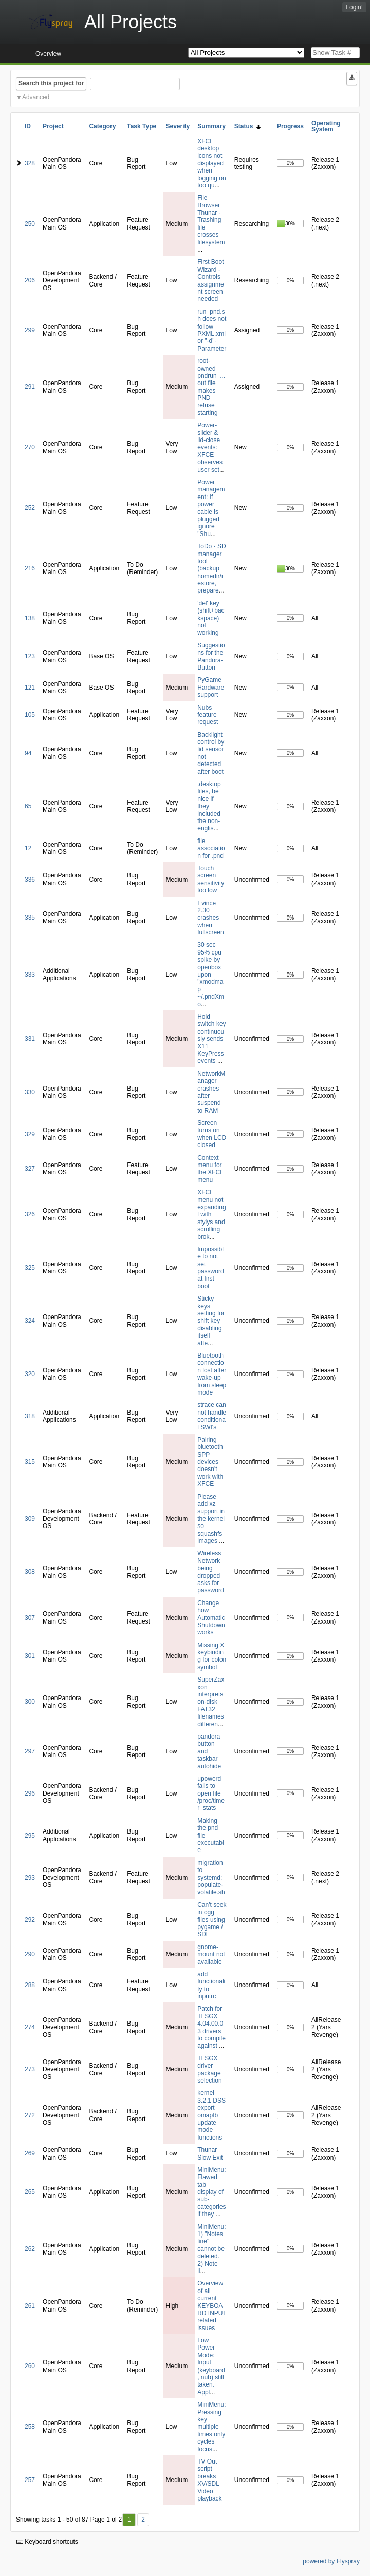 The height and width of the screenshot is (2576, 370). I want to click on SuperZaxxon interprets on-disk FAT32 filenames differen, so click(210, 1701).